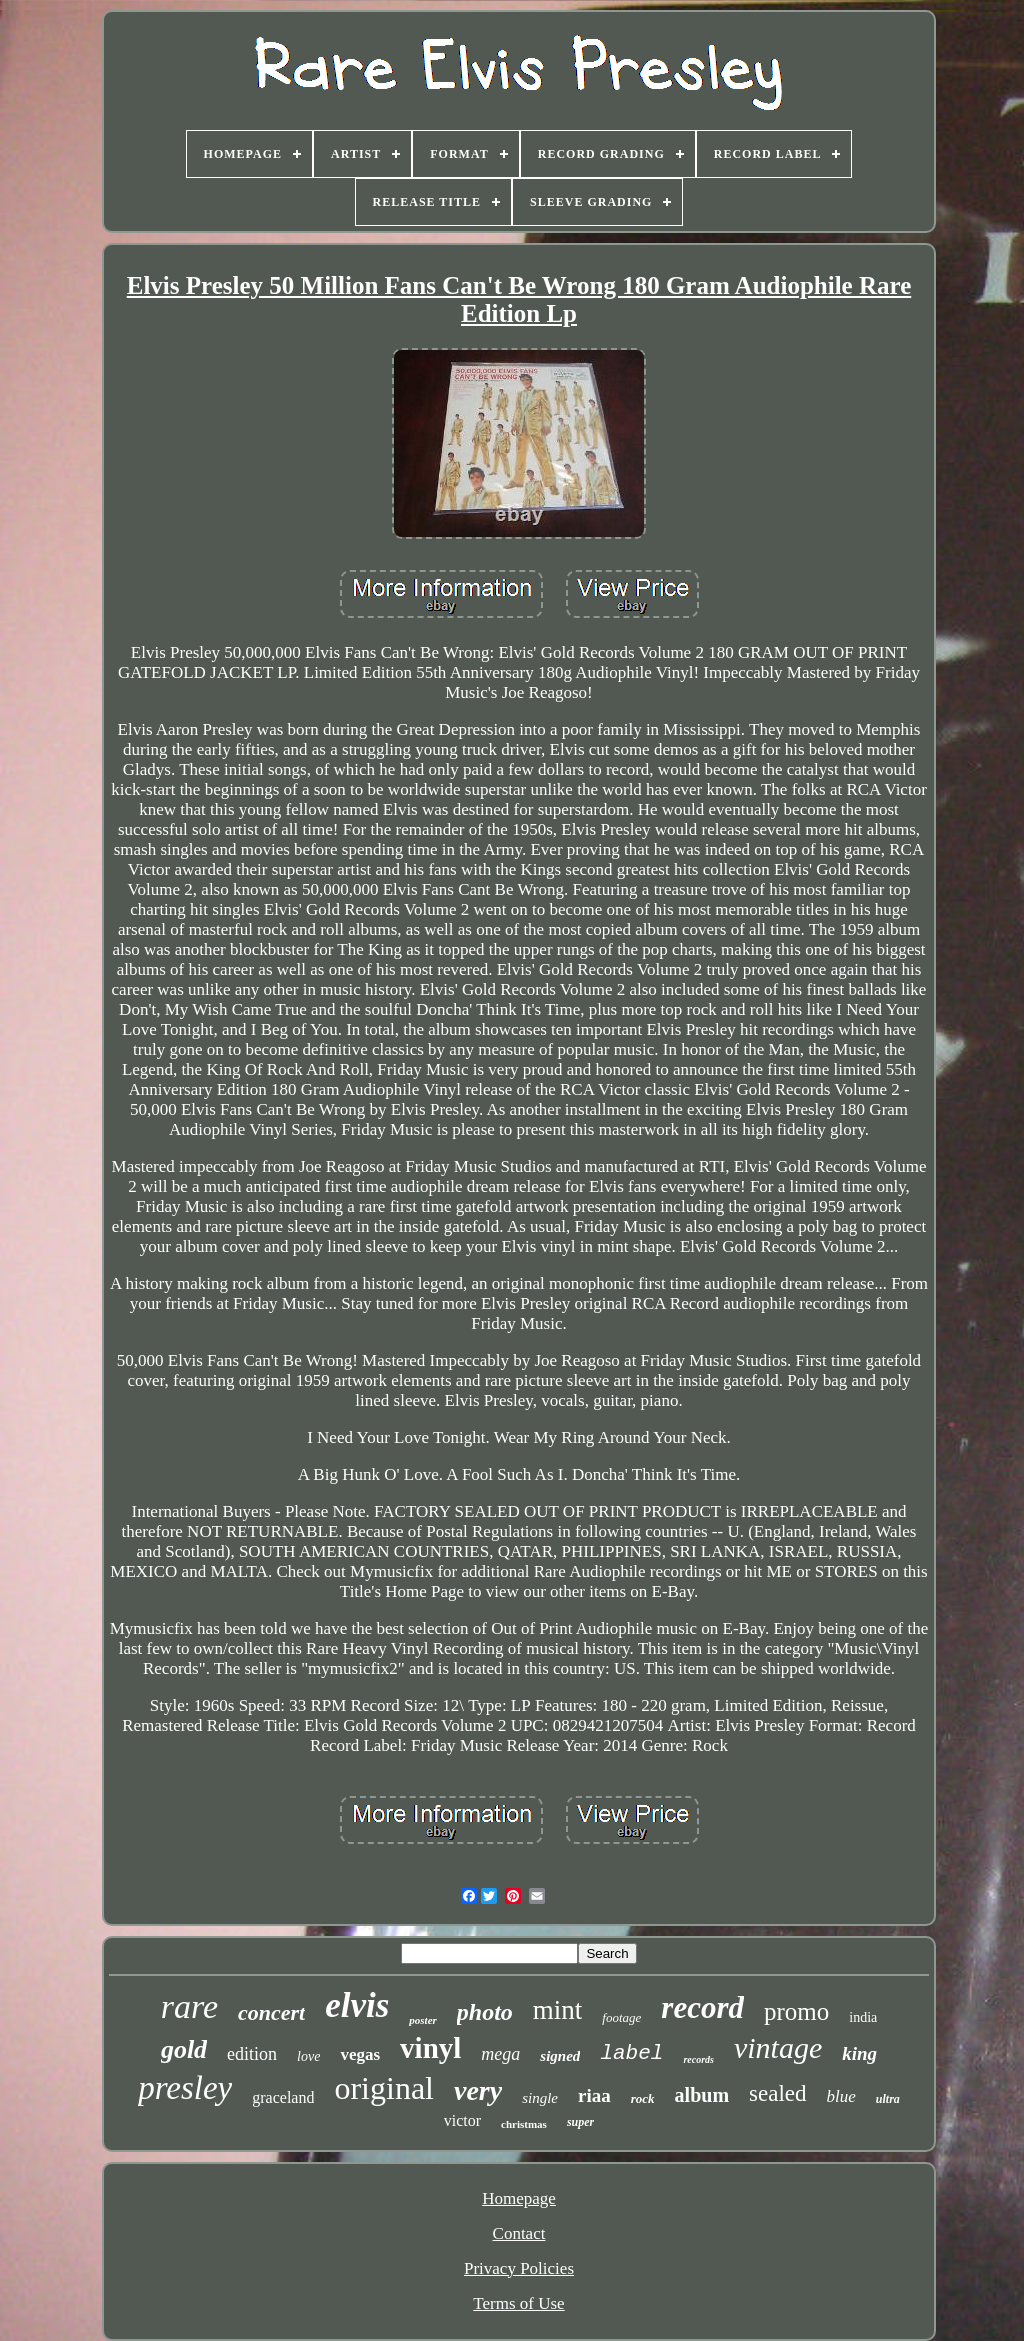 This screenshot has width=1024, height=2341. Describe the element at coordinates (478, 2090) in the screenshot. I see `very` at that location.